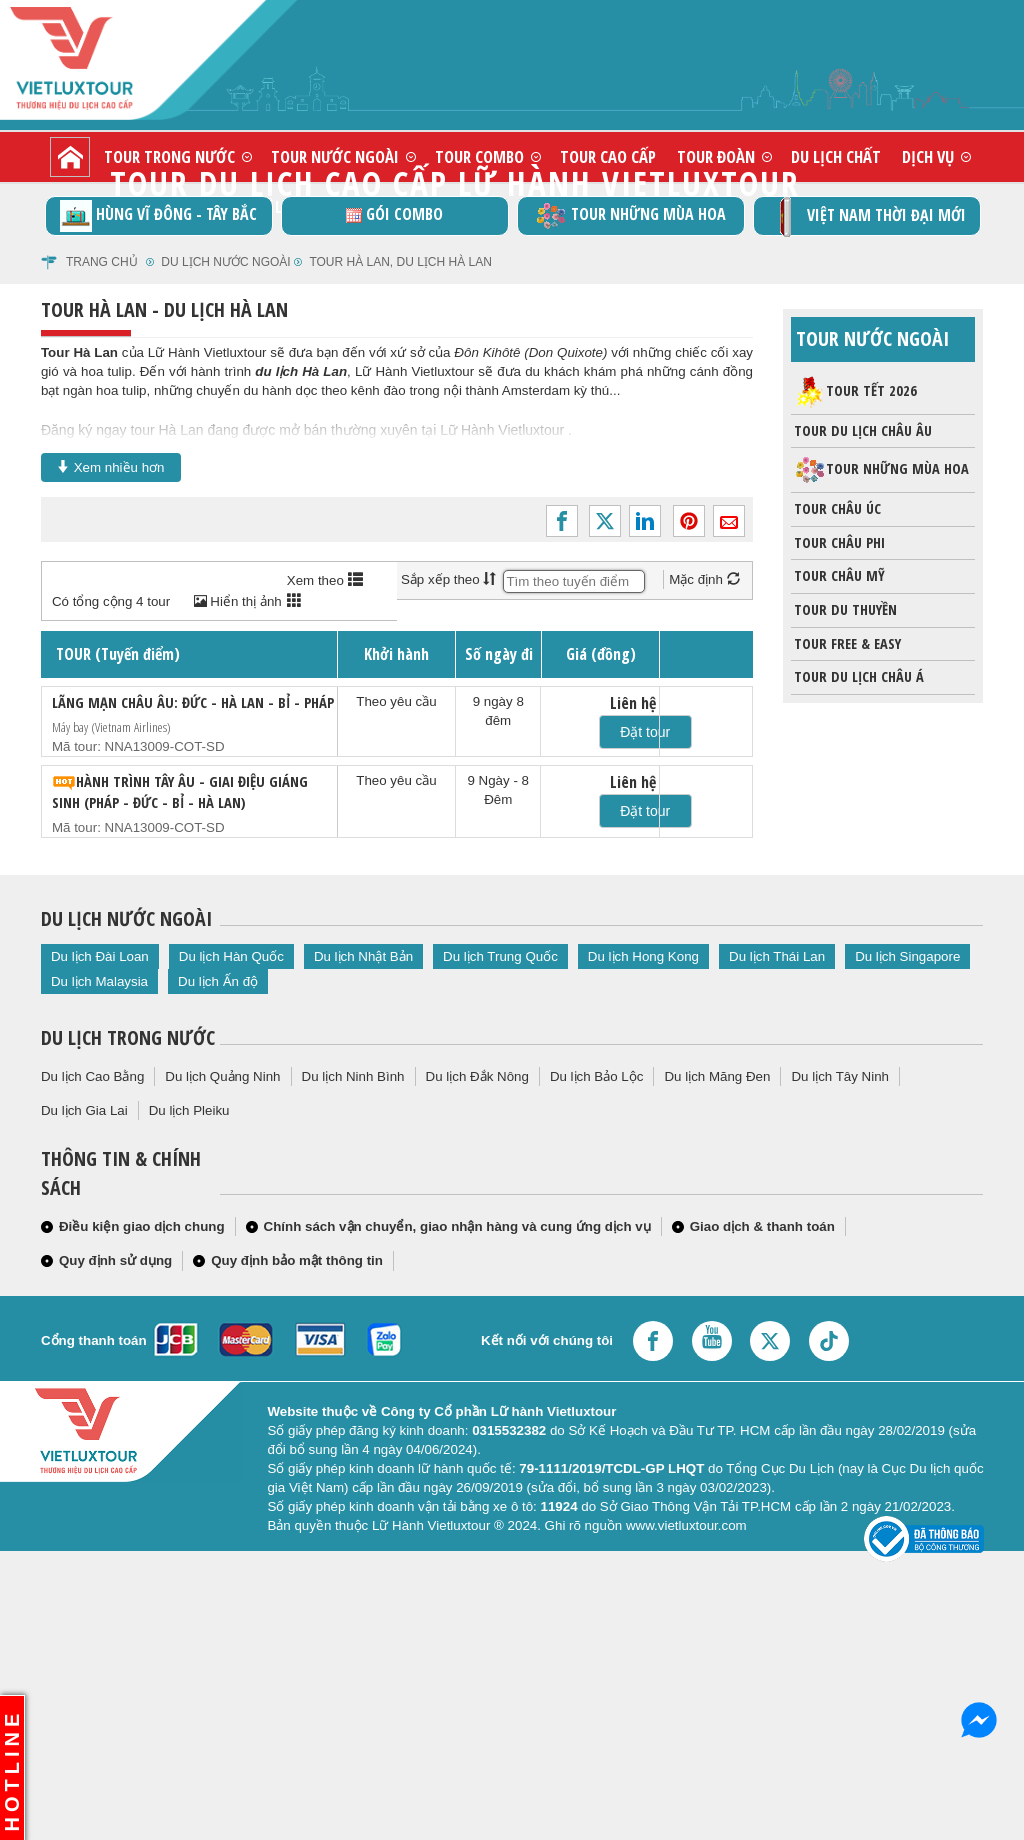 This screenshot has width=1024, height=1840. Describe the element at coordinates (855, 392) in the screenshot. I see `Tour Tết 2026` at that location.